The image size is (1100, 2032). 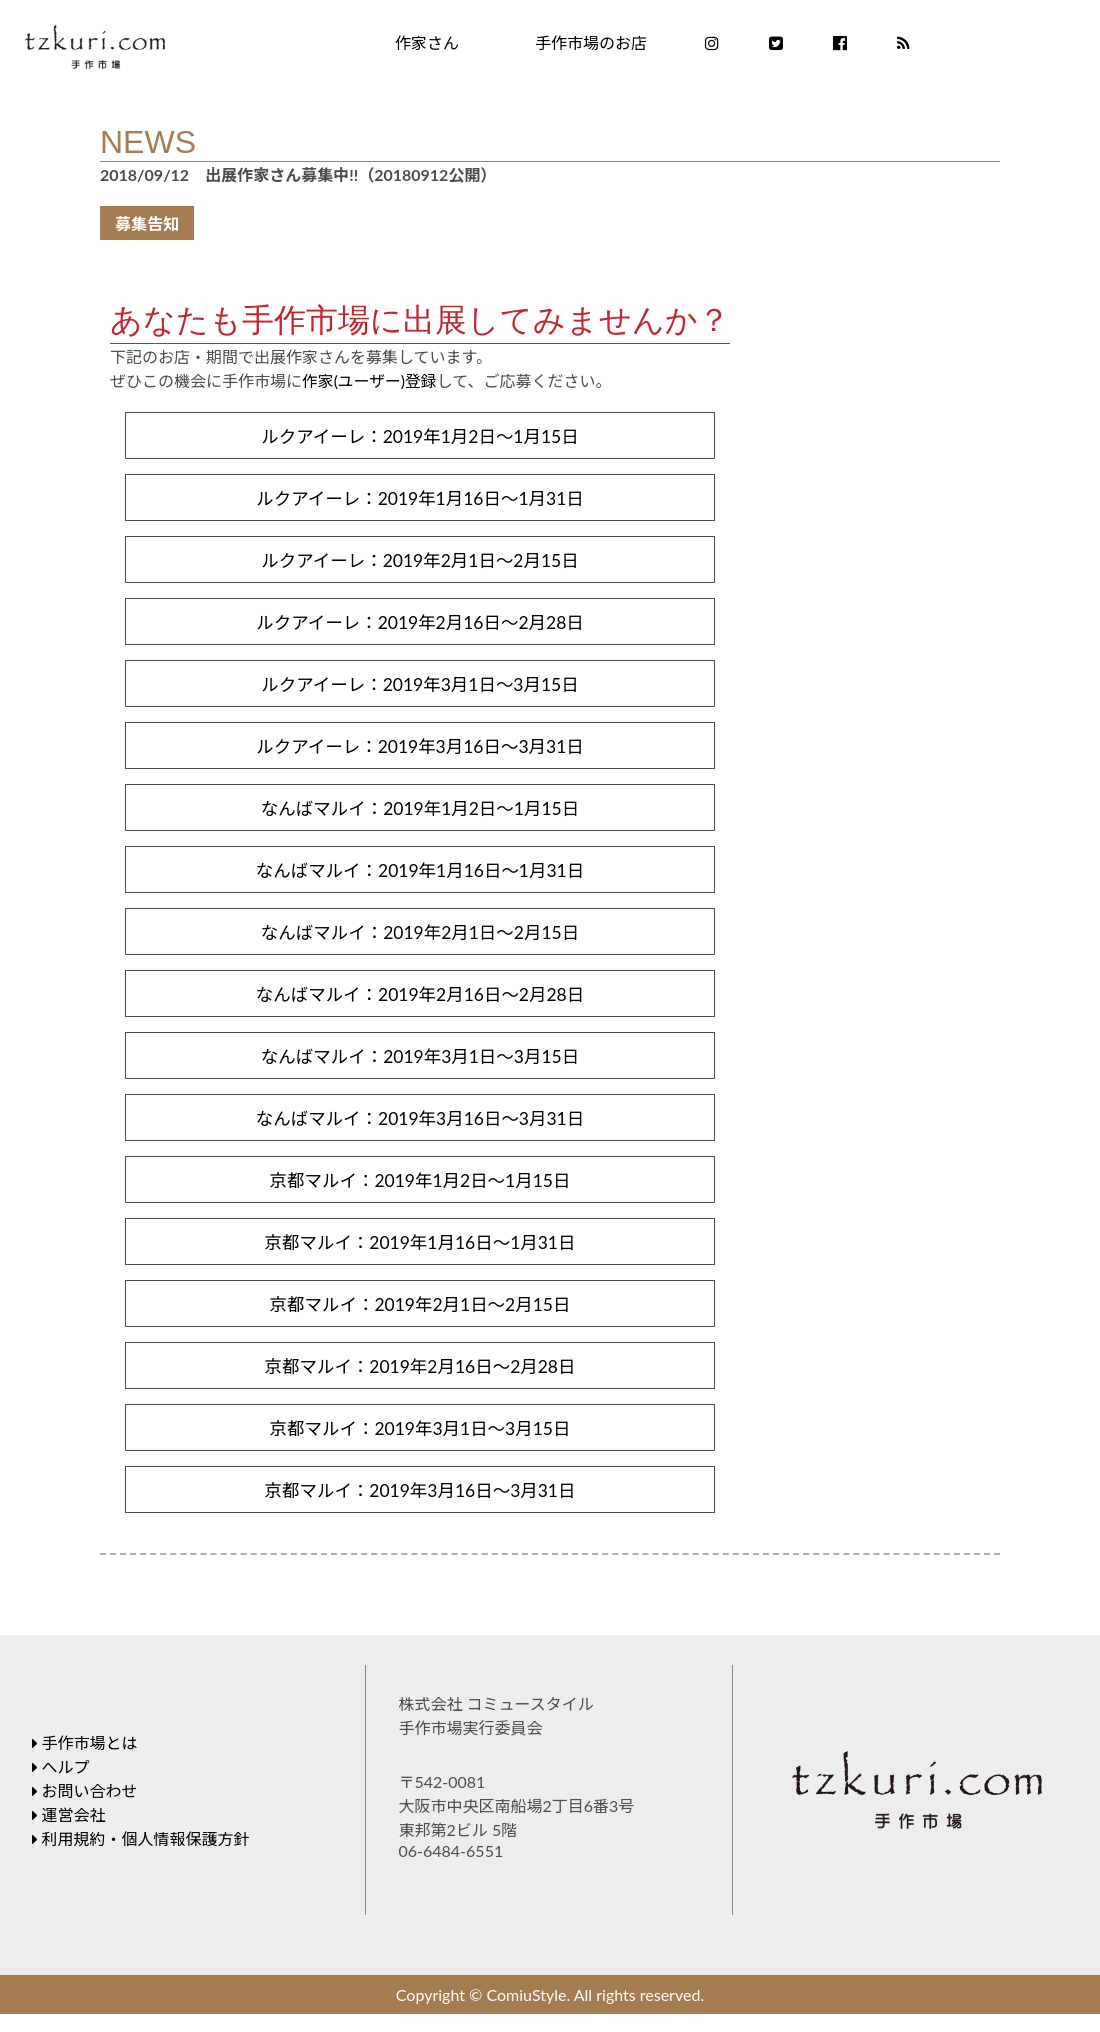 What do you see at coordinates (420, 878) in the screenshot?
I see `なんばマルイ：2019年1月16日～1月31日` at bounding box center [420, 878].